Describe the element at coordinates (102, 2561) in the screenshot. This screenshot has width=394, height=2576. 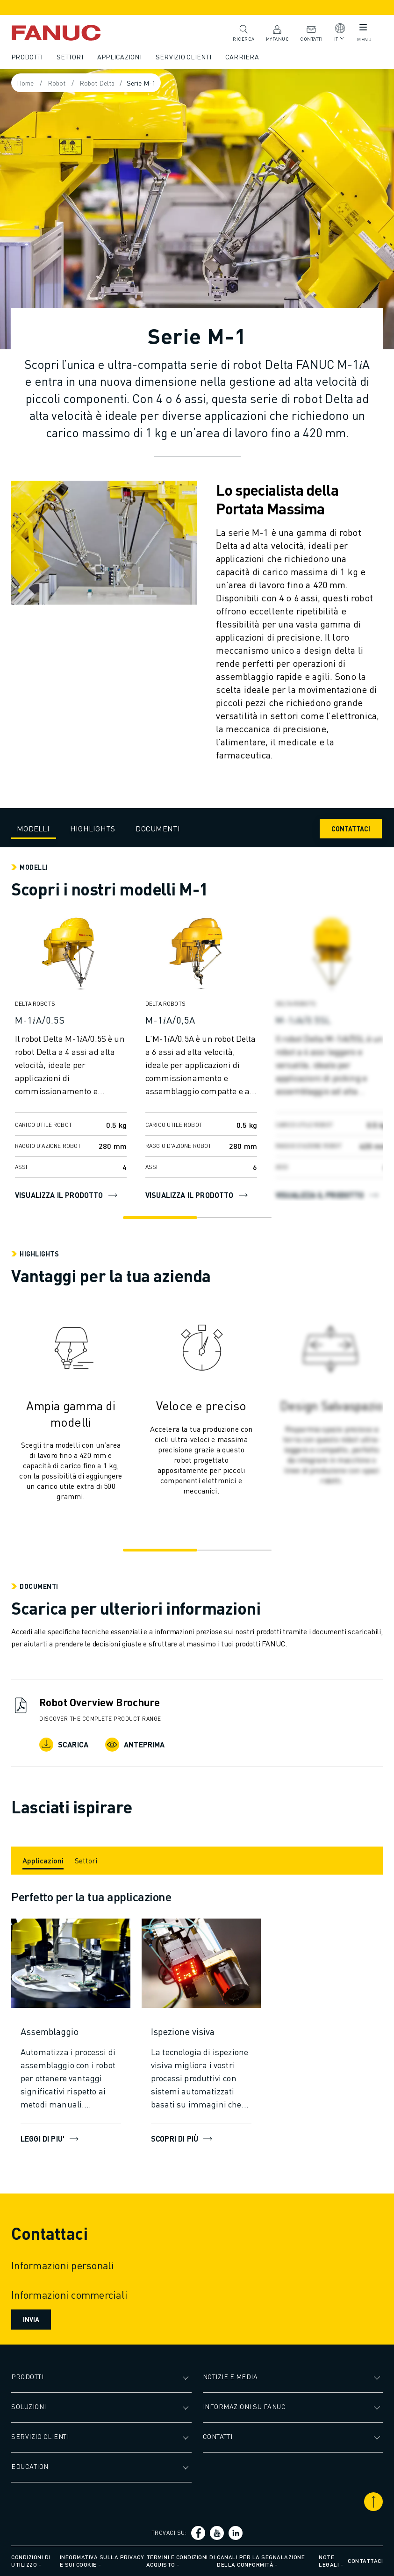
I see `Informativa sulla privacy e sui cookie` at that location.